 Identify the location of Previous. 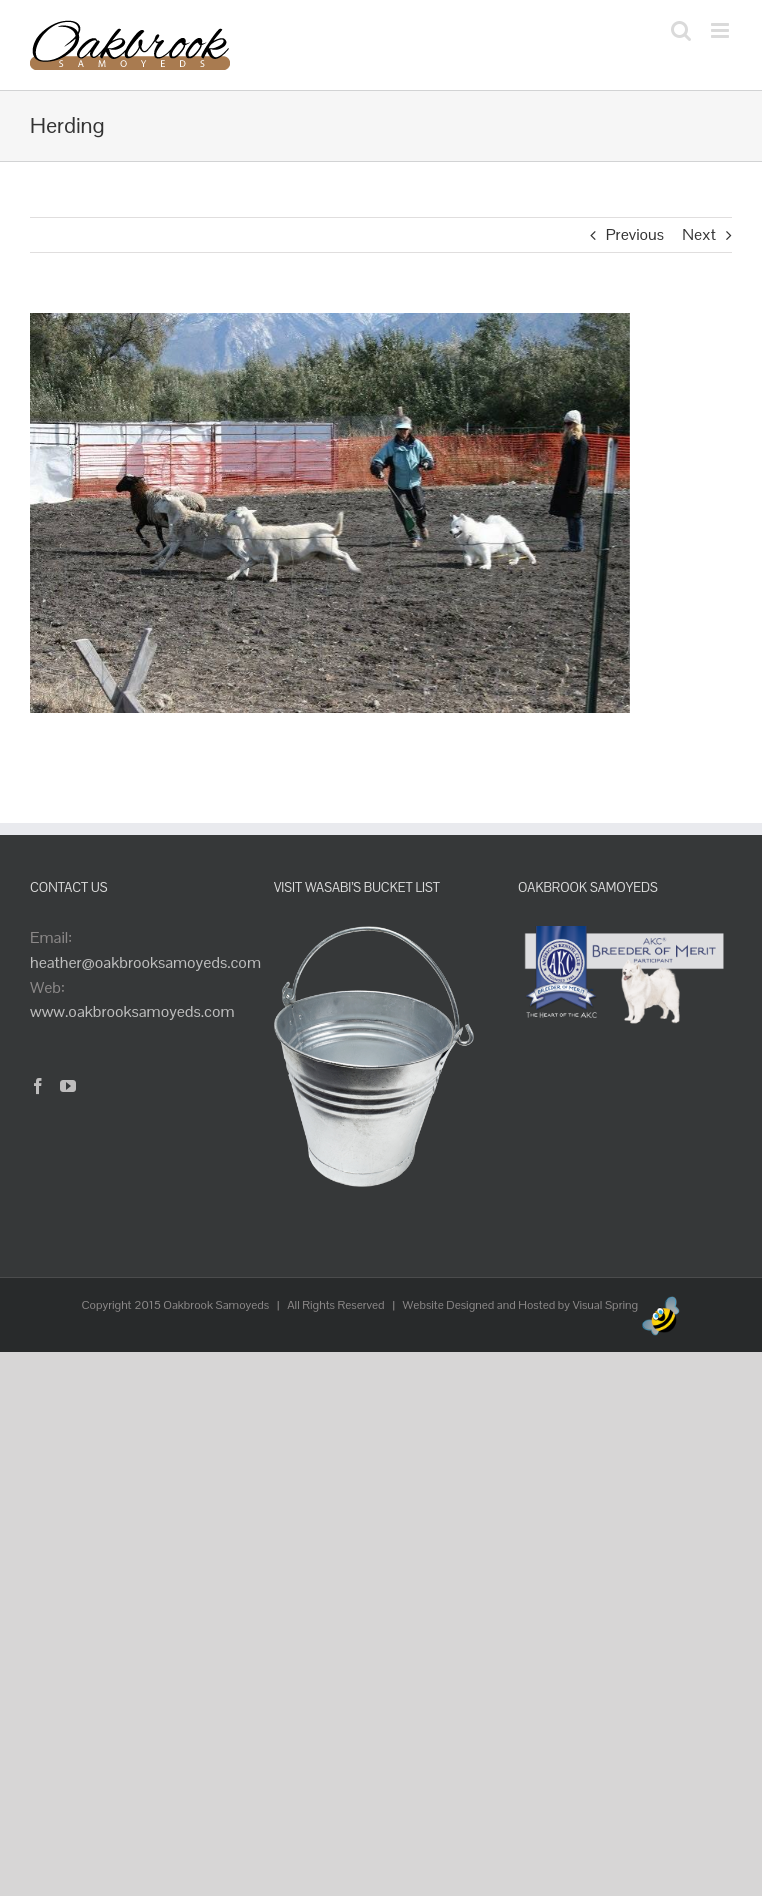
(635, 234).